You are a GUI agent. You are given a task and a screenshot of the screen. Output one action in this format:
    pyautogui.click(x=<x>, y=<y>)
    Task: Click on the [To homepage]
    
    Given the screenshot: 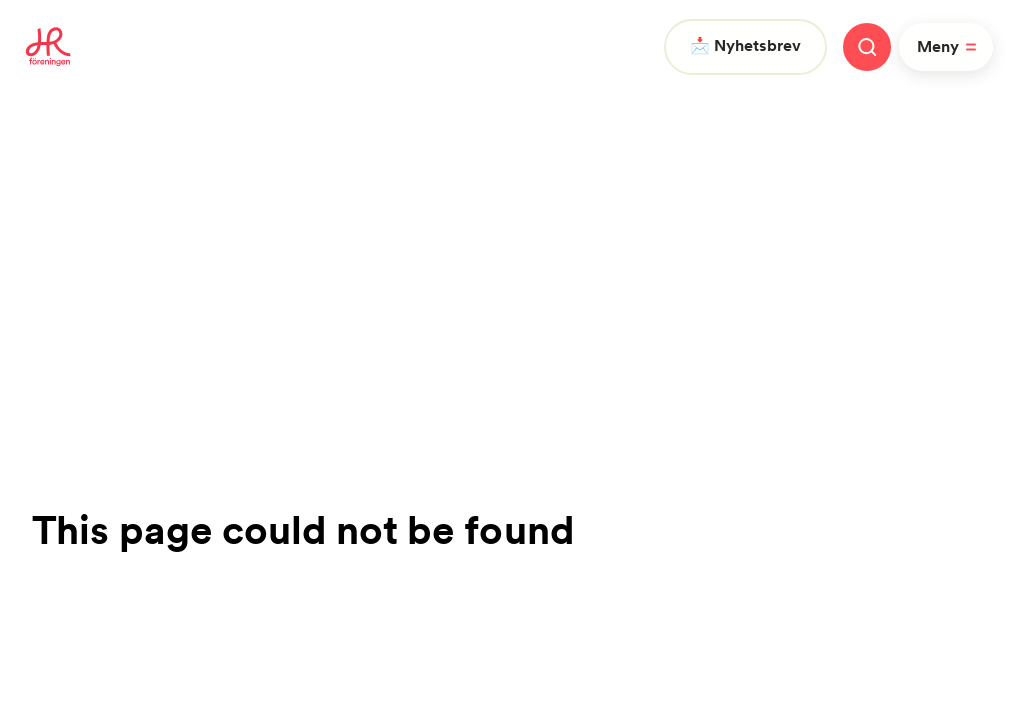 What is the action you would take?
    pyautogui.click(x=48, y=47)
    